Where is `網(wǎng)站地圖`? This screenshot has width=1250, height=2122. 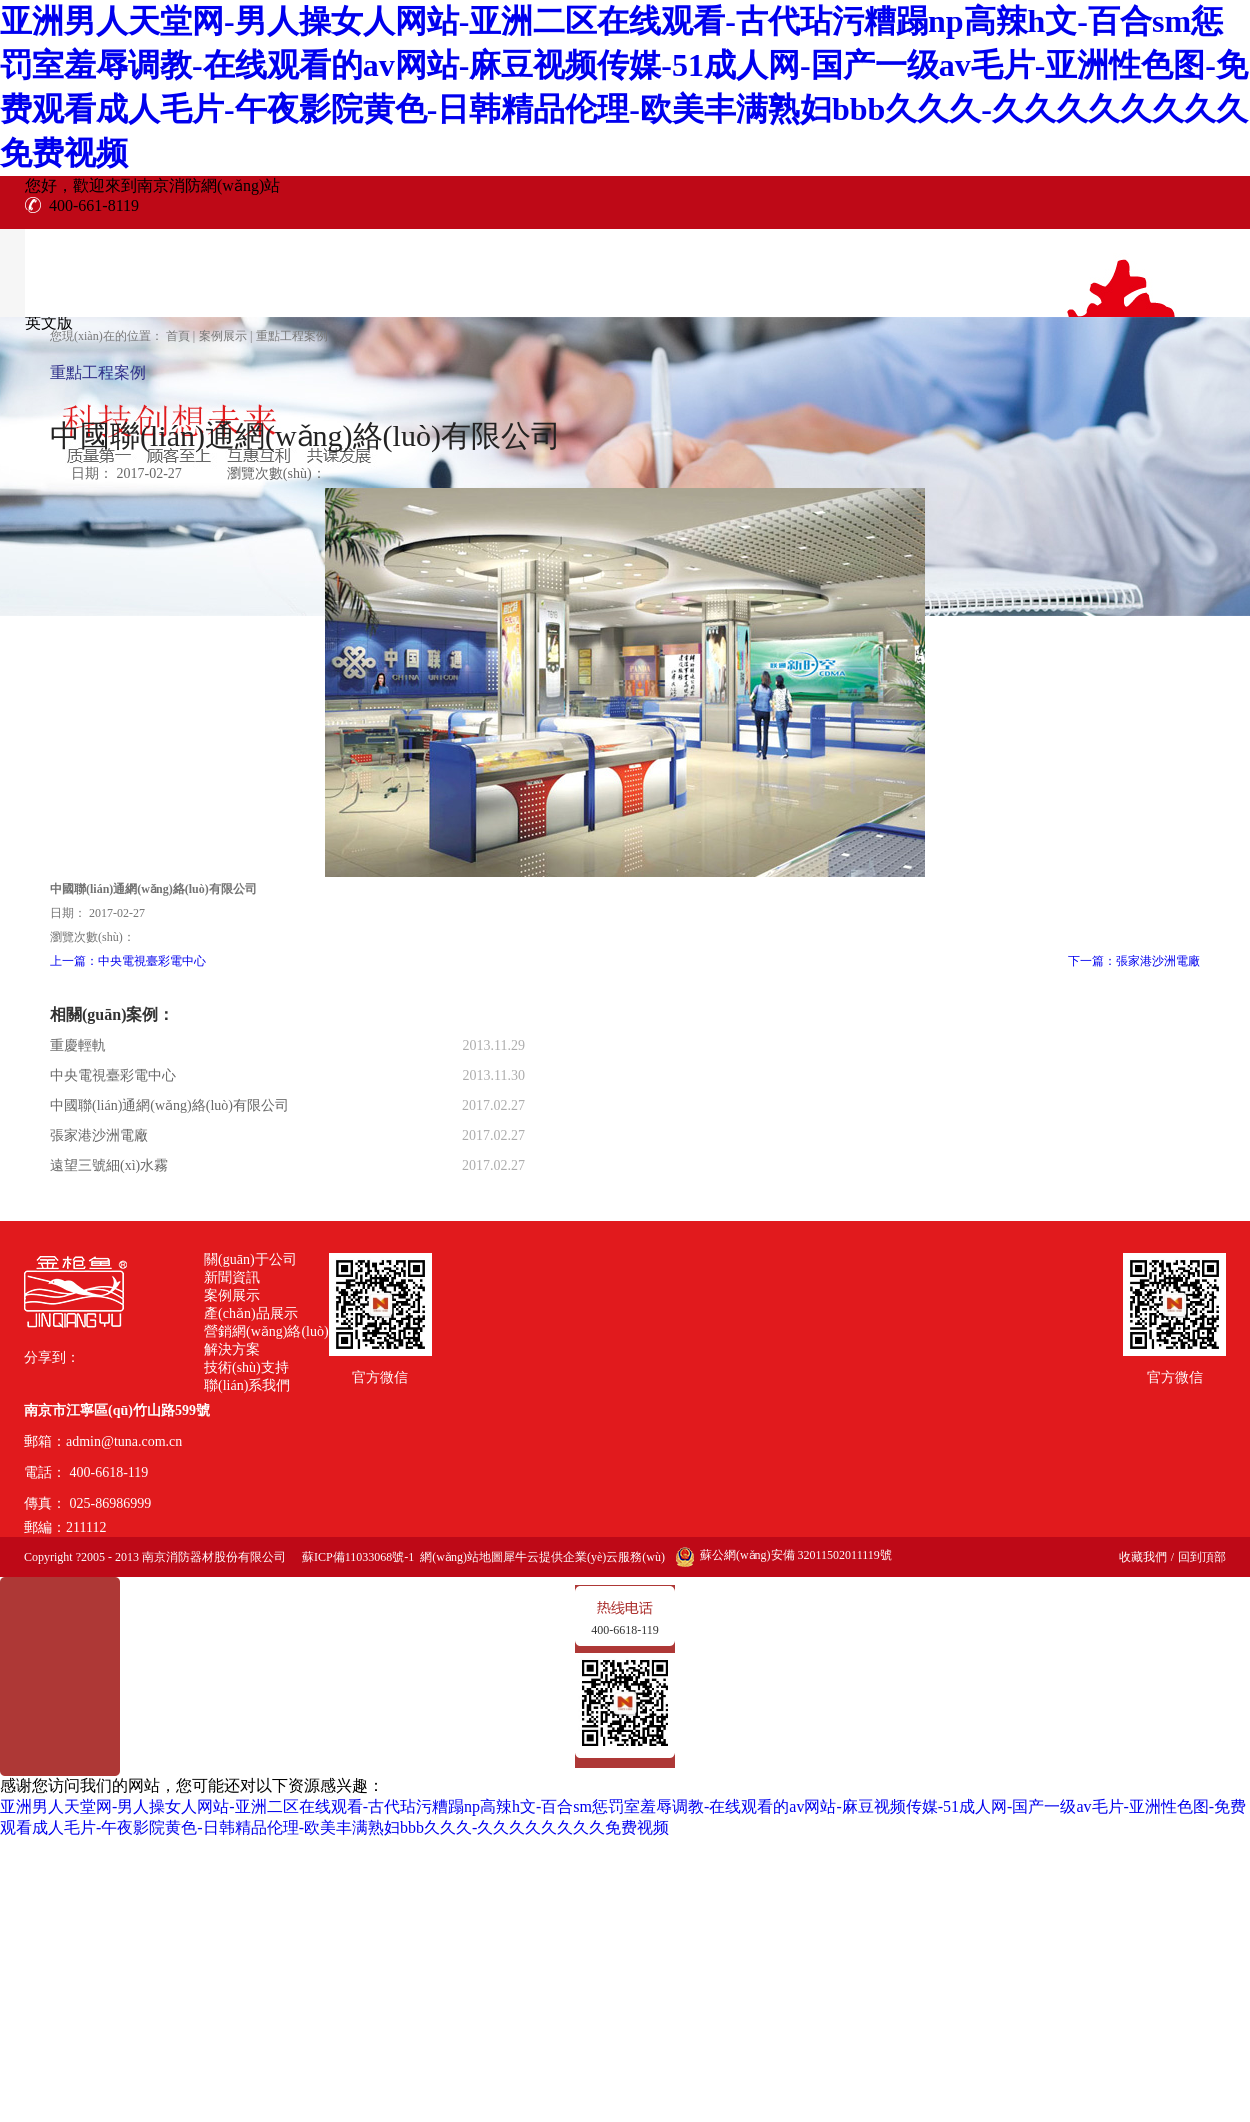 網(wǎng)站地圖 is located at coordinates (458, 1557).